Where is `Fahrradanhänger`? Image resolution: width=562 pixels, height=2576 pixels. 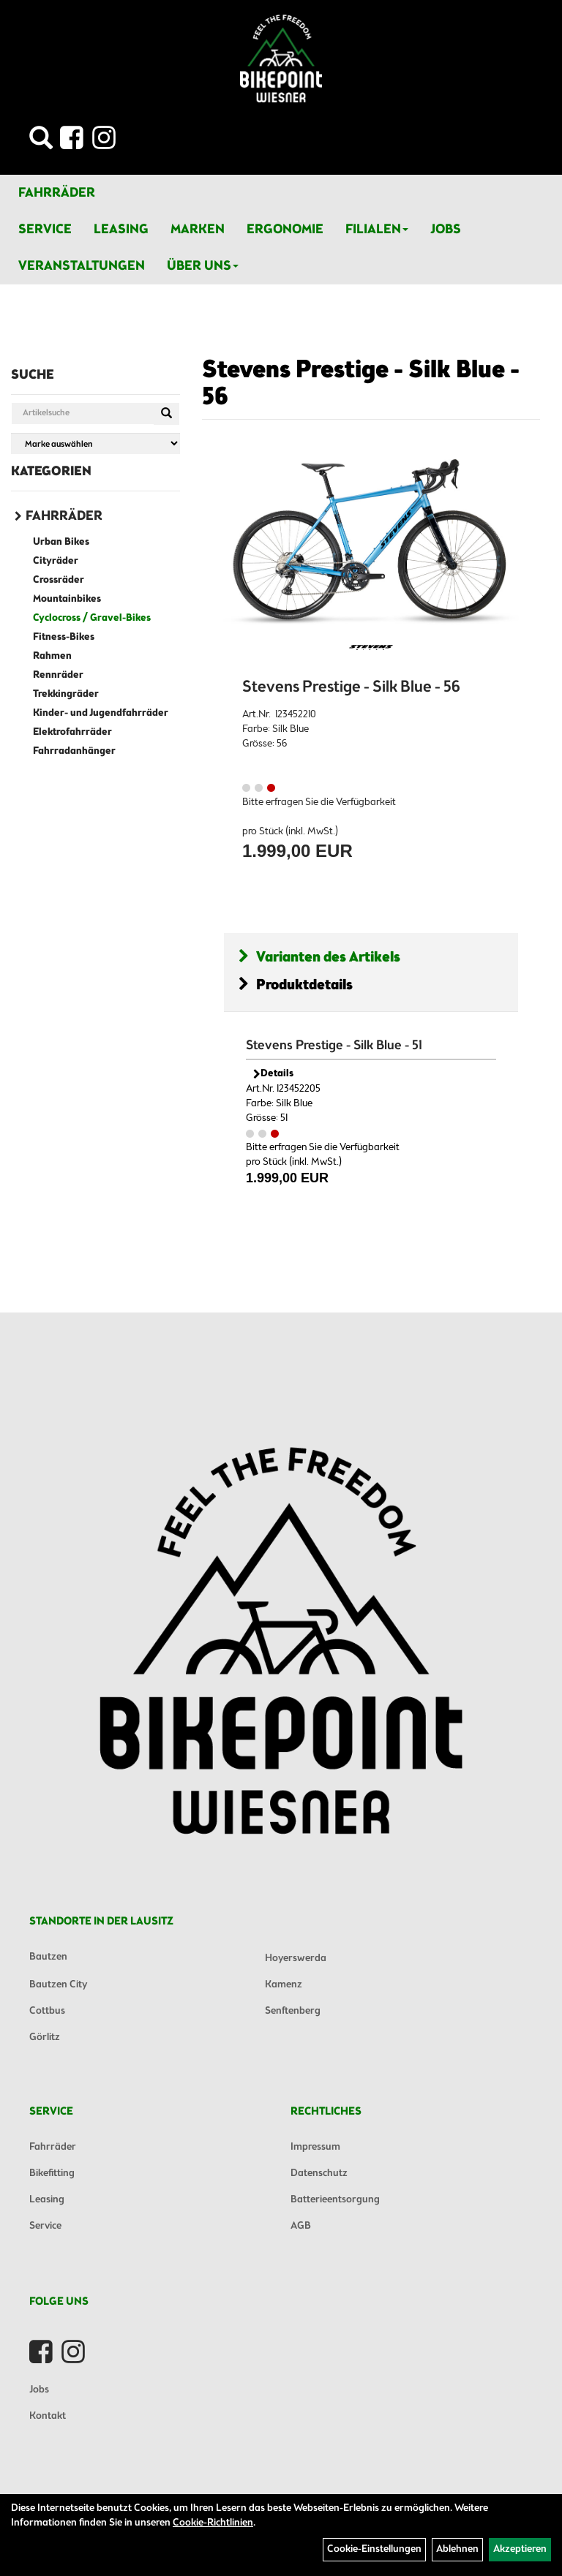 Fahrradanhänger is located at coordinates (74, 751).